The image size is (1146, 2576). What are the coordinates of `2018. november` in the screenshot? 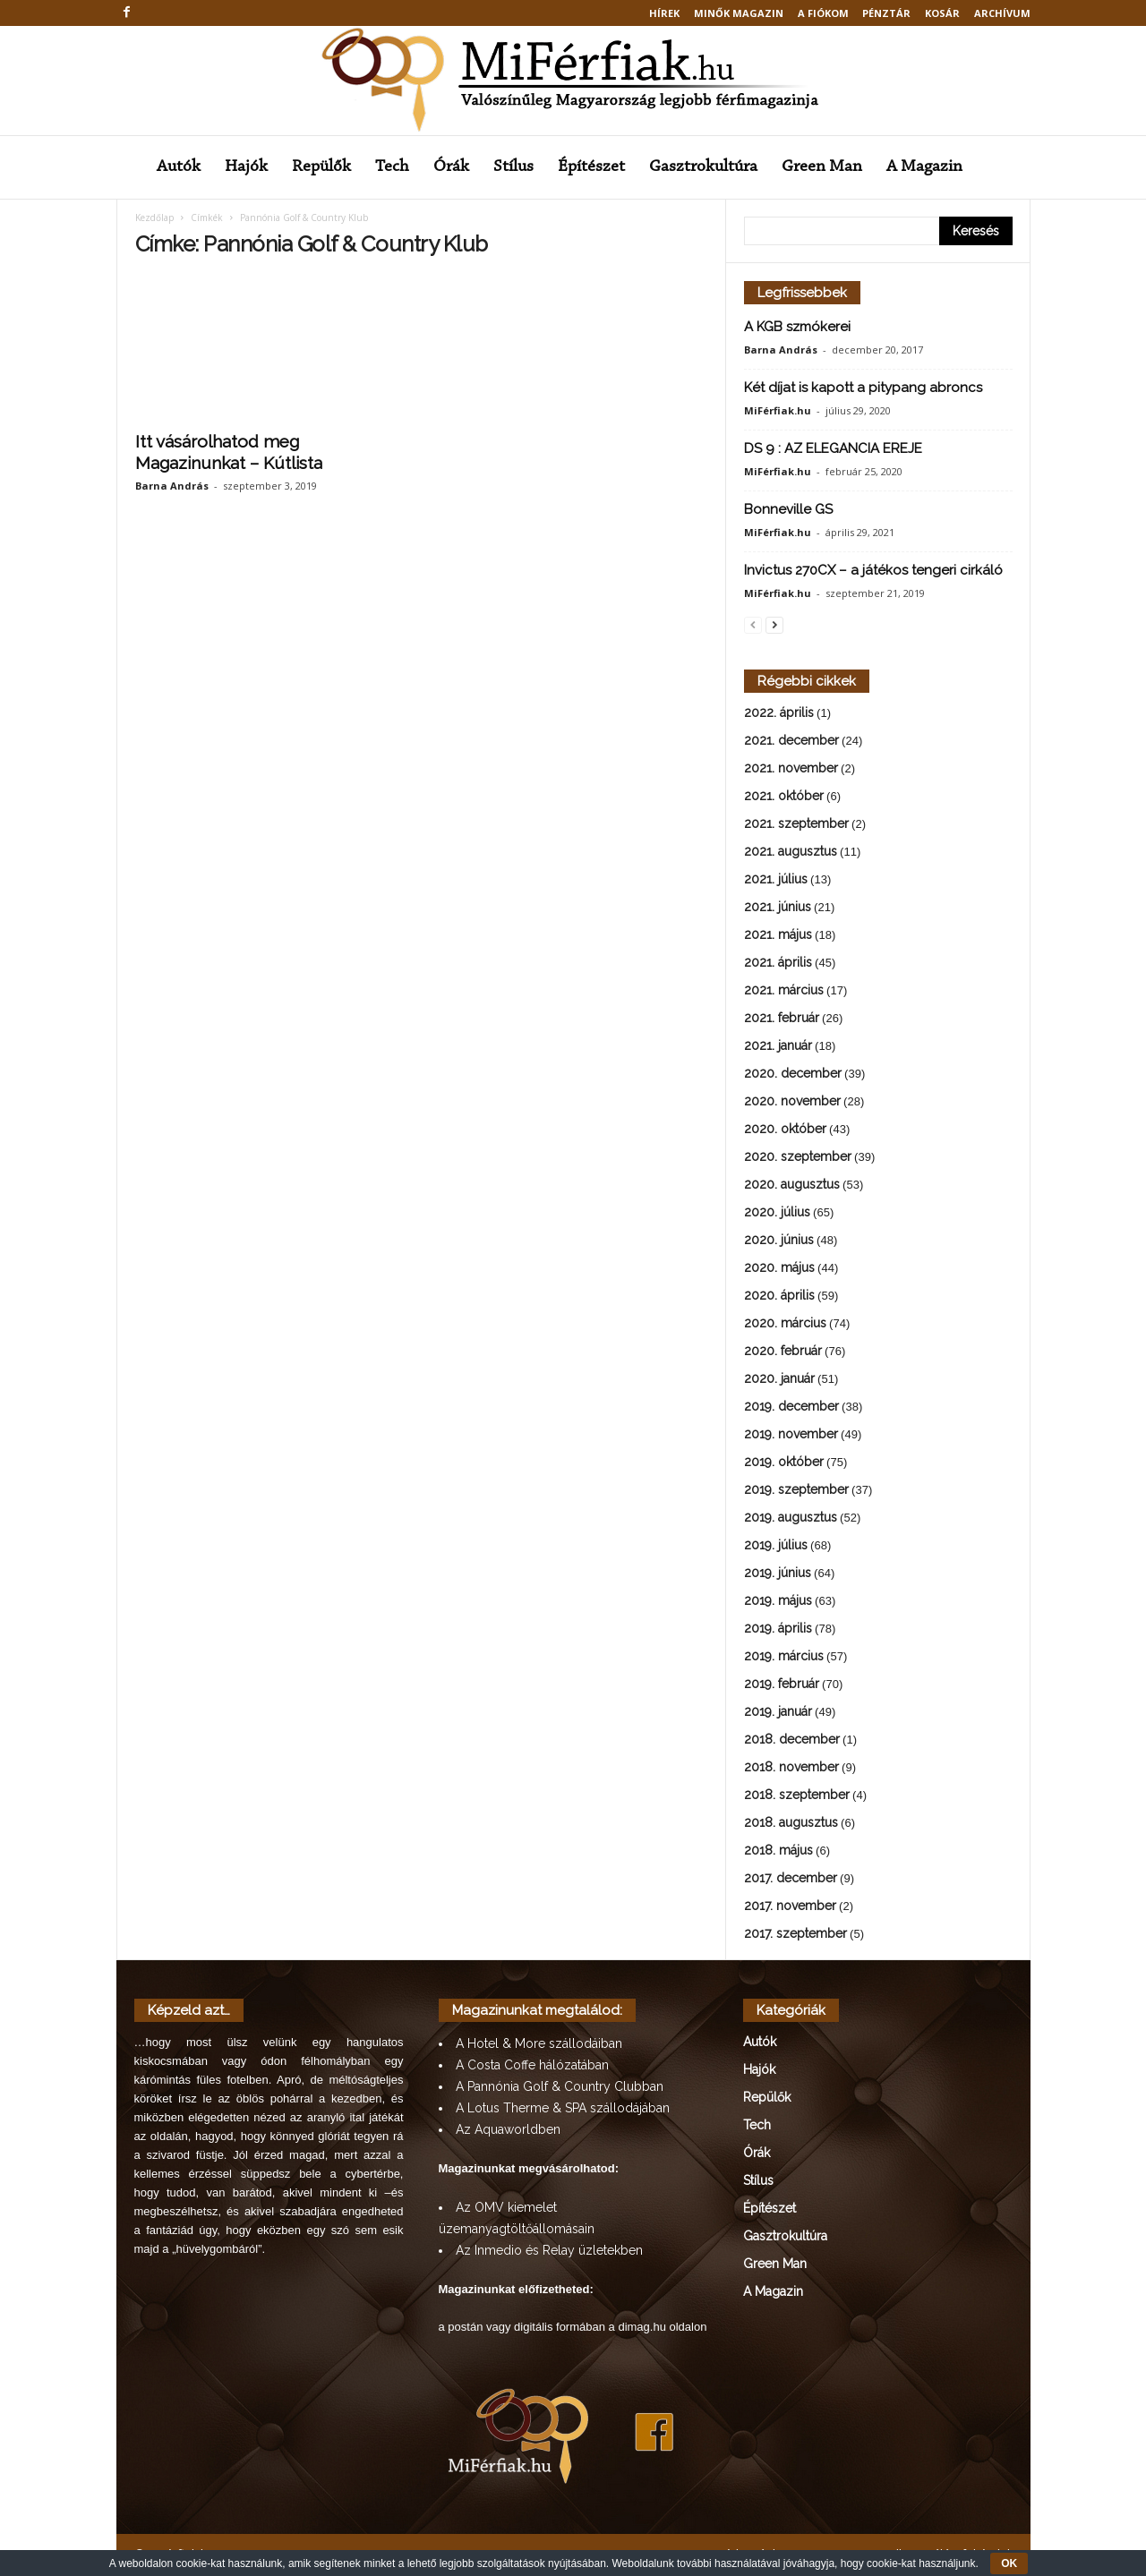 It's located at (791, 1767).